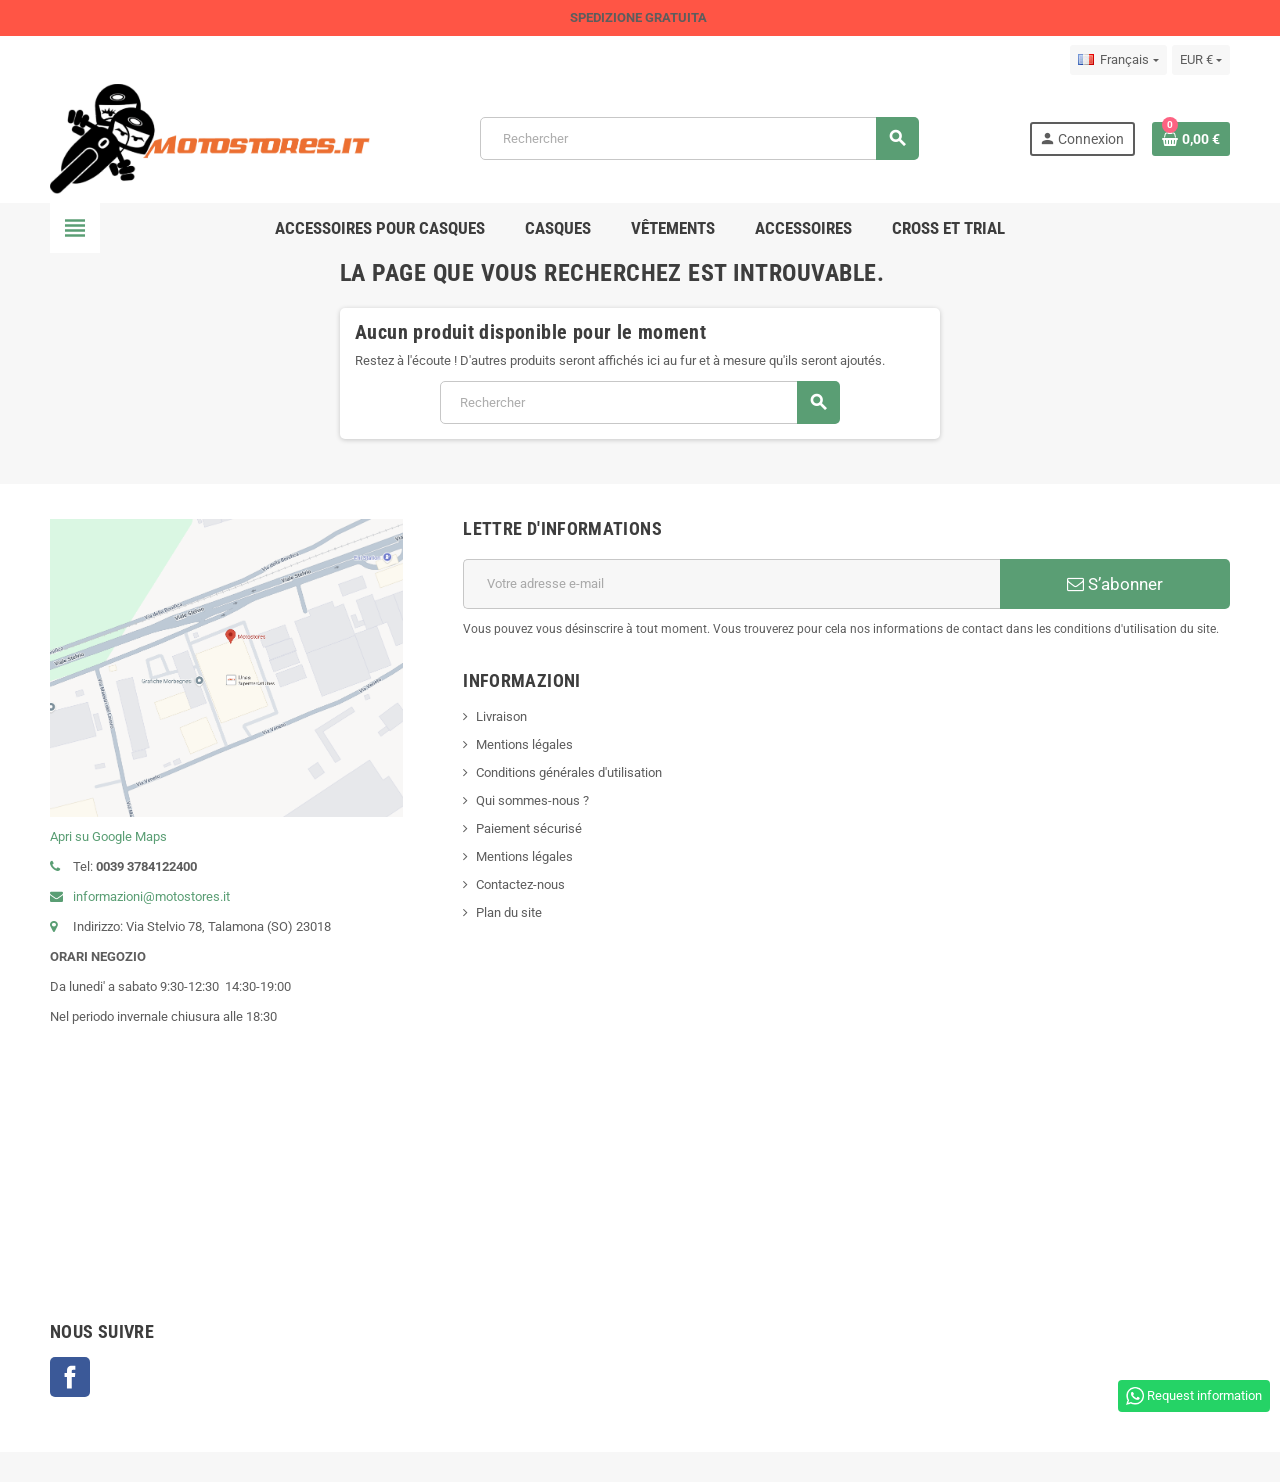 The image size is (1280, 1482). What do you see at coordinates (509, 912) in the screenshot?
I see `Plan du site` at bounding box center [509, 912].